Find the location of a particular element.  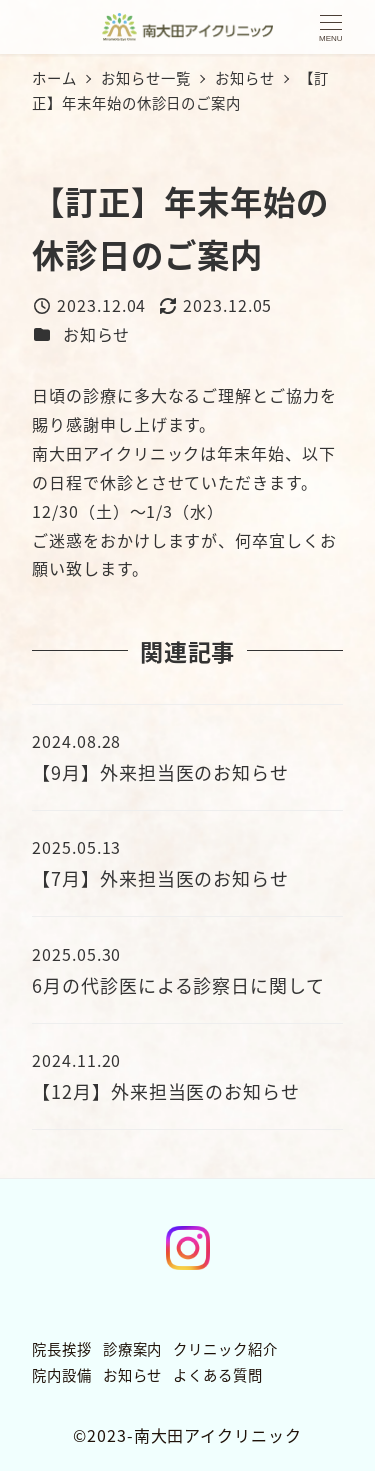

よくある質問 is located at coordinates (217, 1374).